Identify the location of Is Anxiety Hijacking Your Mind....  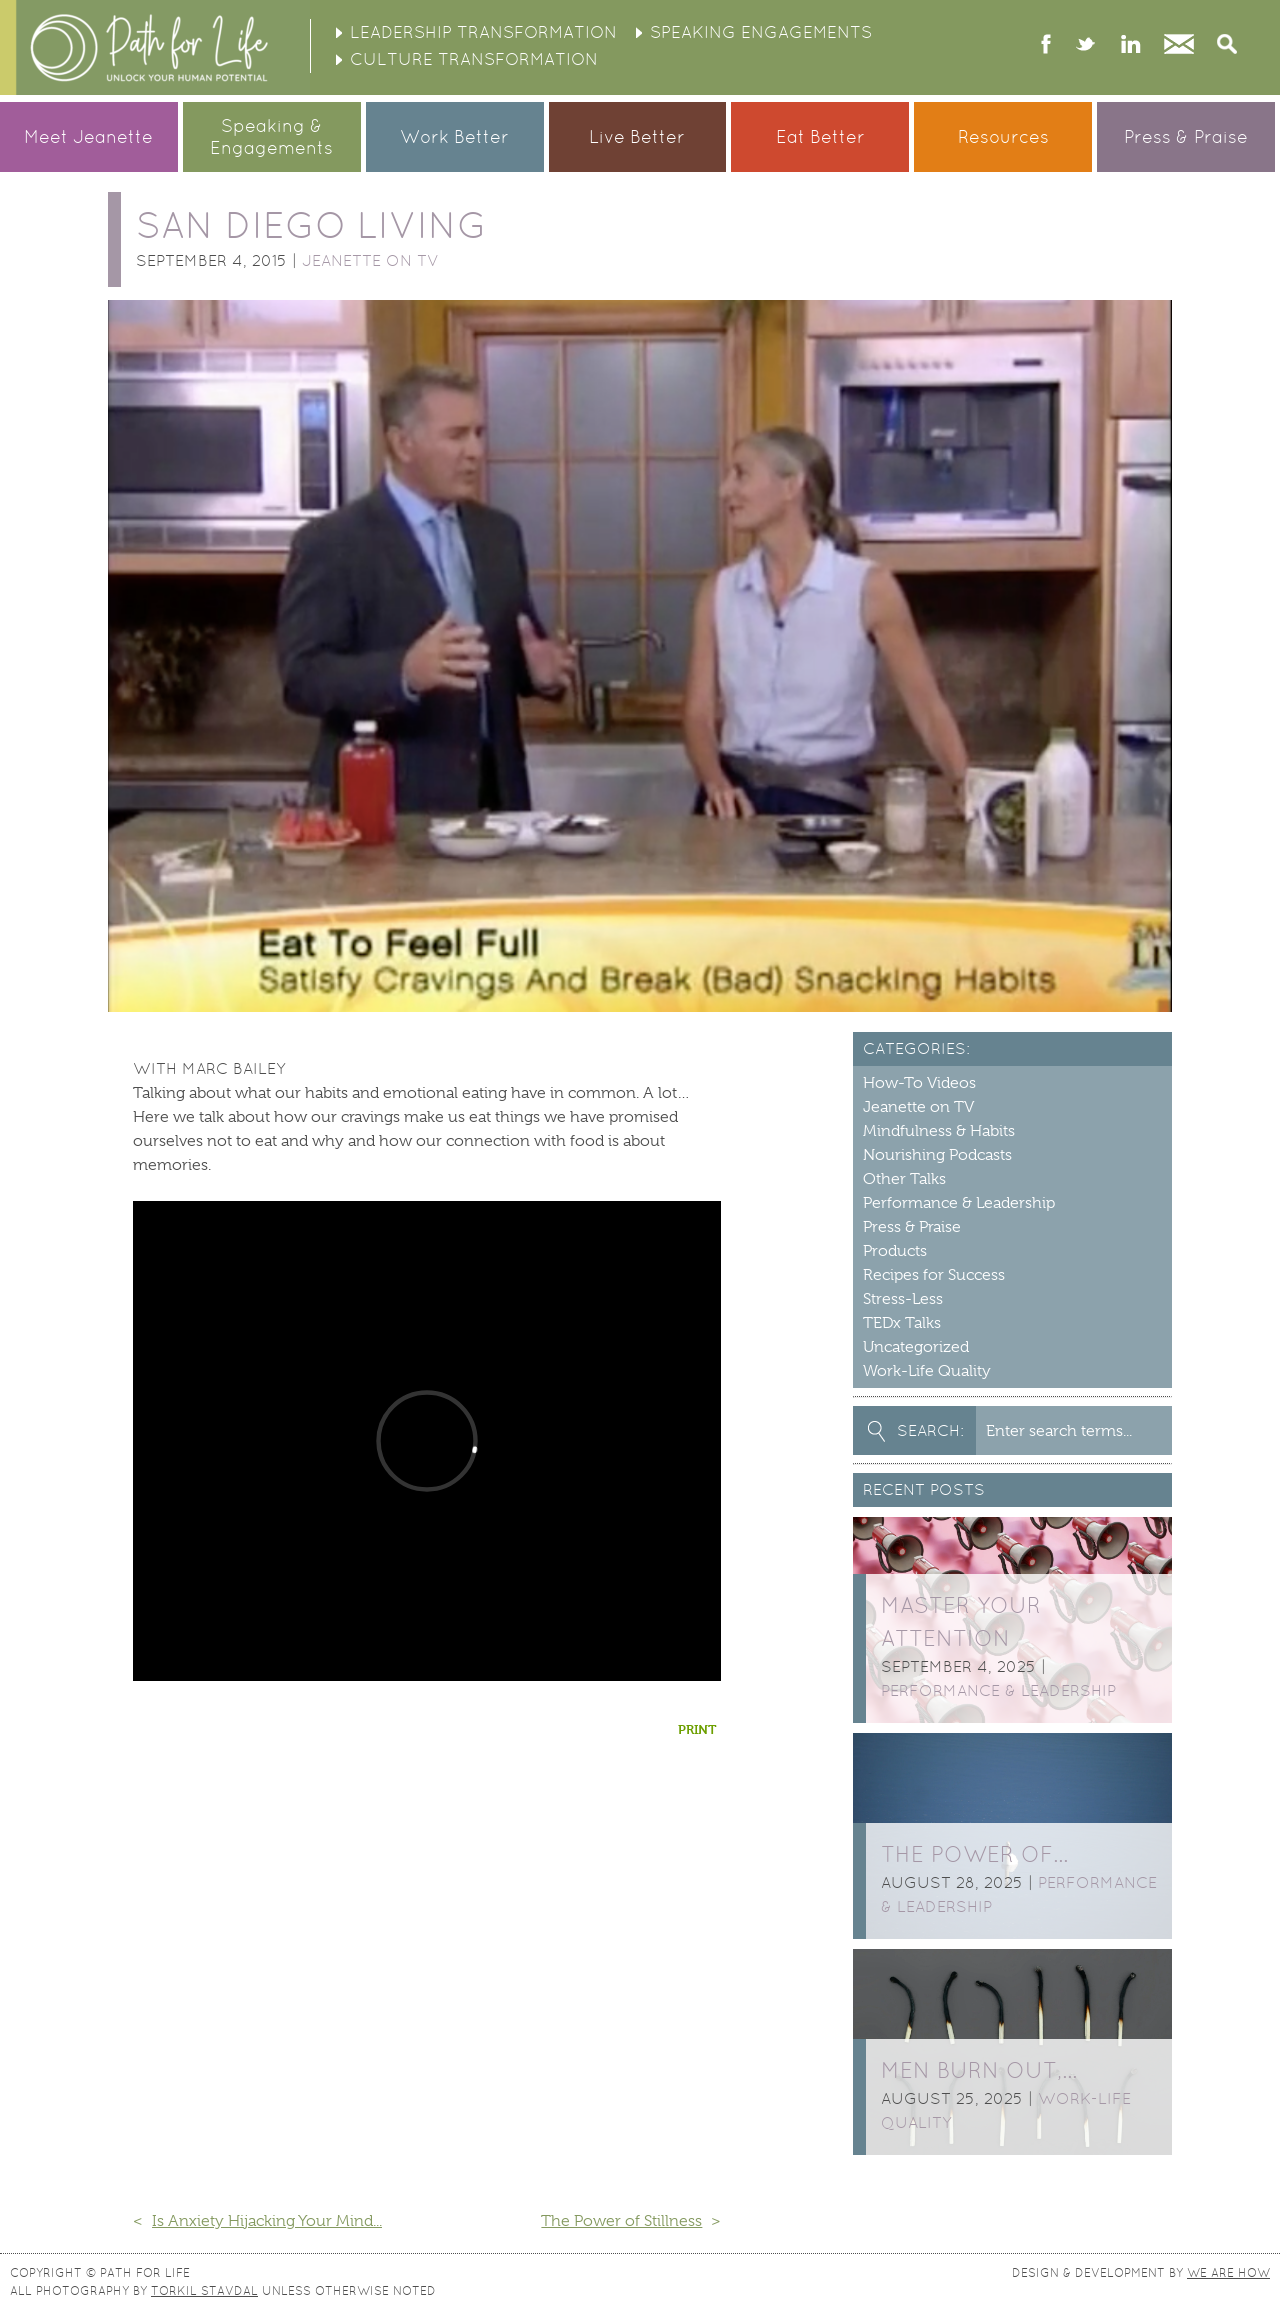
(267, 2221).